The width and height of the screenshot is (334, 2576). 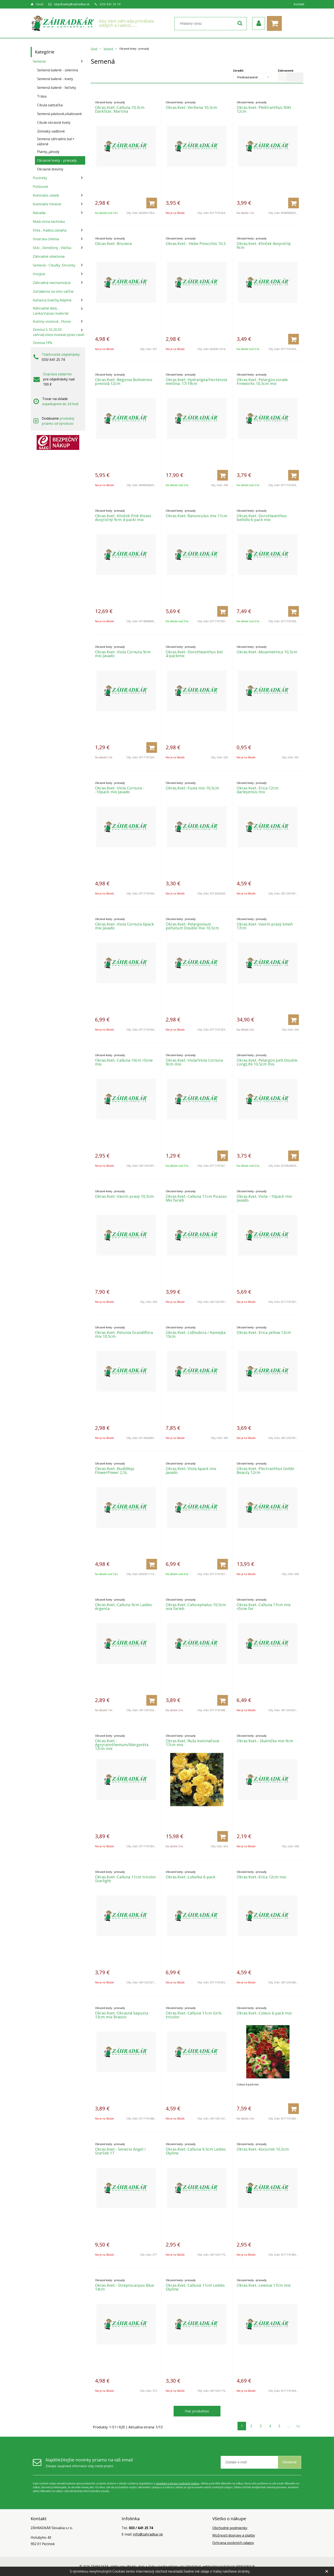 I want to click on Okras.Kvet.-Okrasná kapusta 13cm mix Brassic, so click(x=121, y=2014).